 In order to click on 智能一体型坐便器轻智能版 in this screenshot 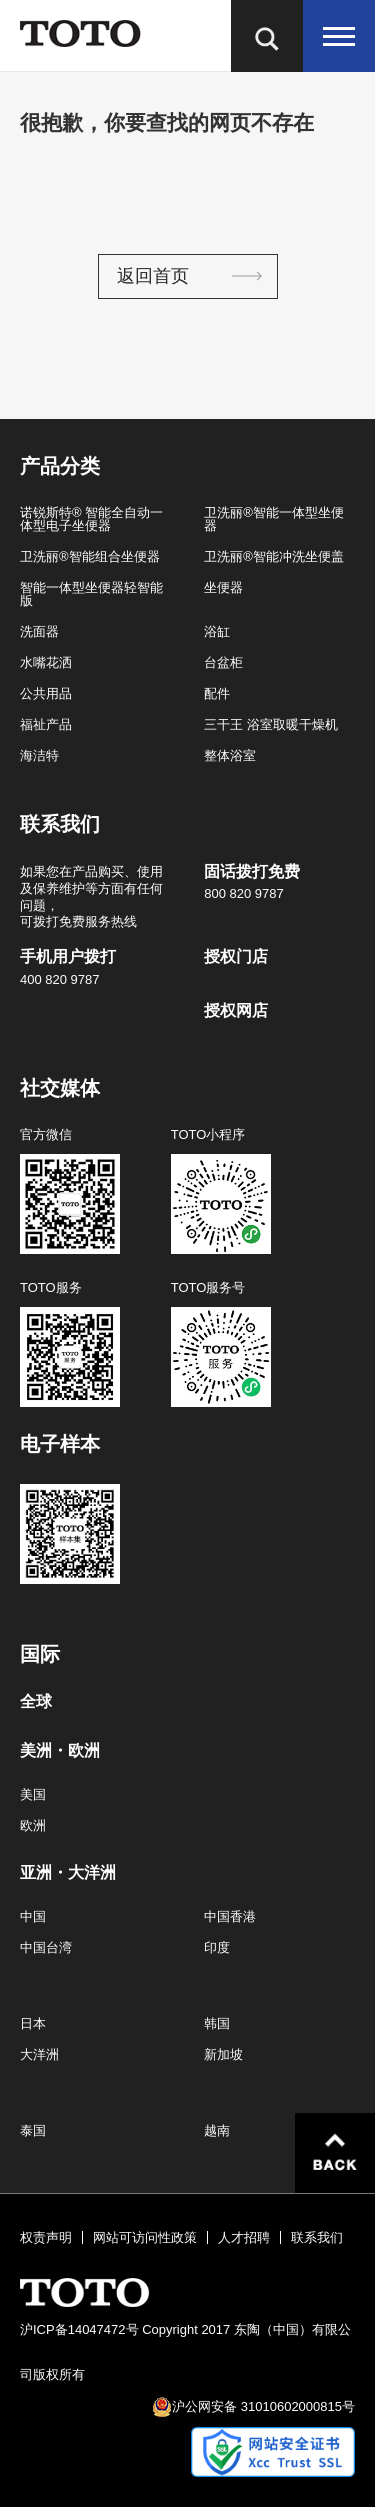, I will do `click(91, 594)`.